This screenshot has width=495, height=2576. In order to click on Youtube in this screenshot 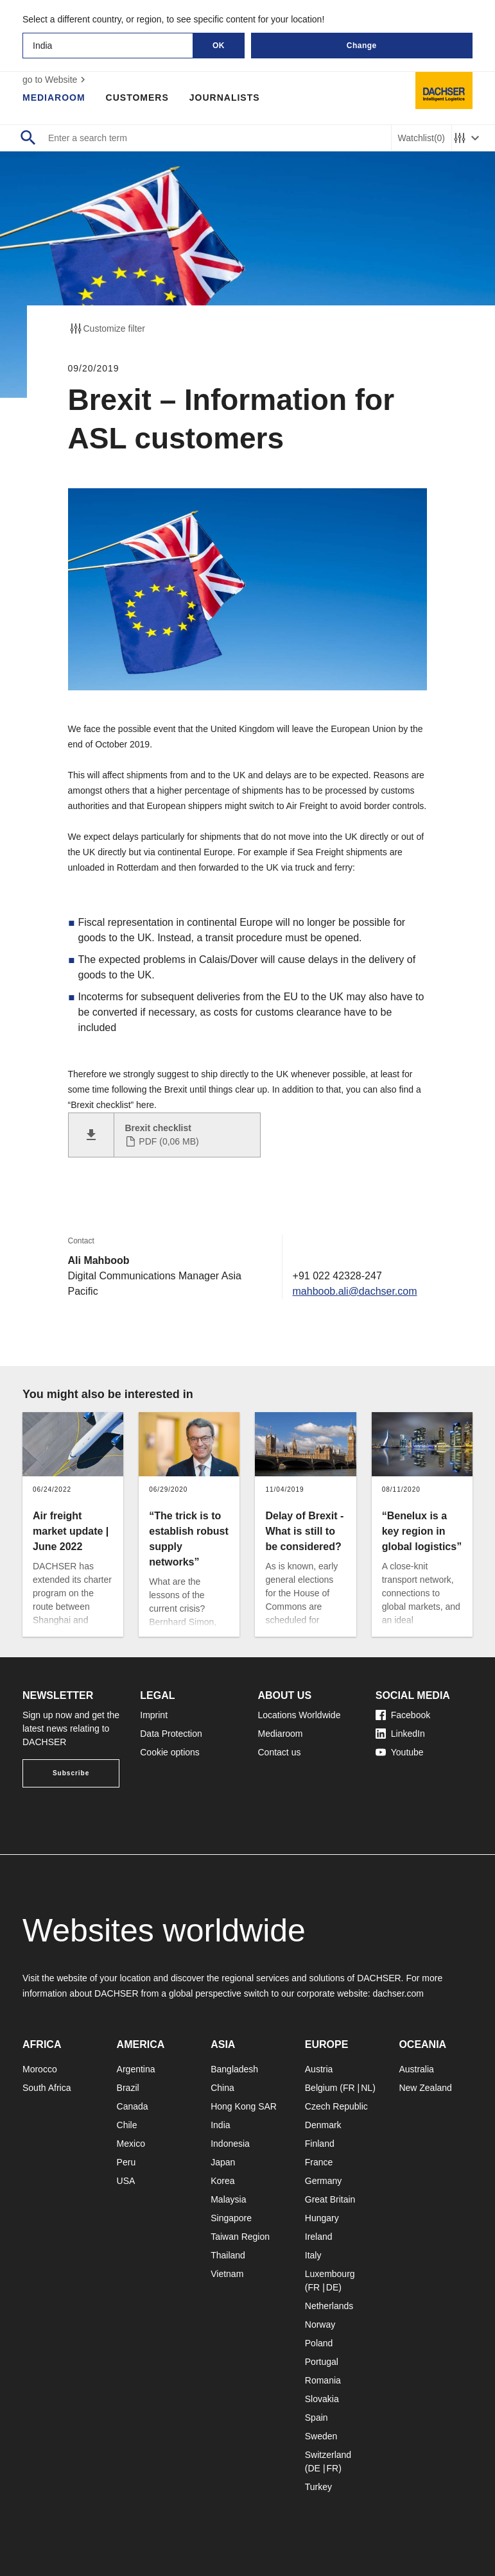, I will do `click(400, 1752)`.